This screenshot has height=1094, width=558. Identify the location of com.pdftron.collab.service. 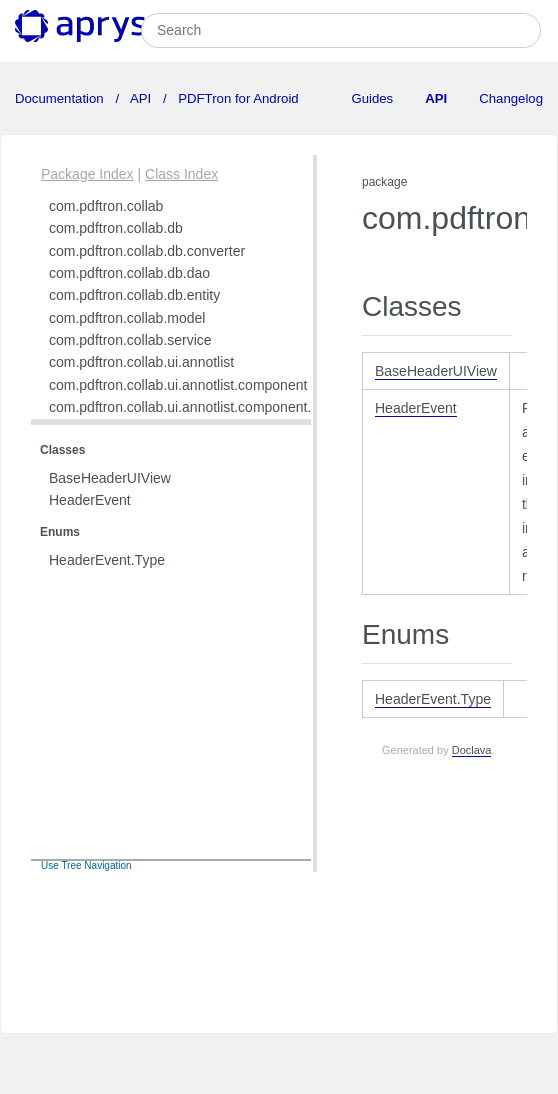
(130, 340).